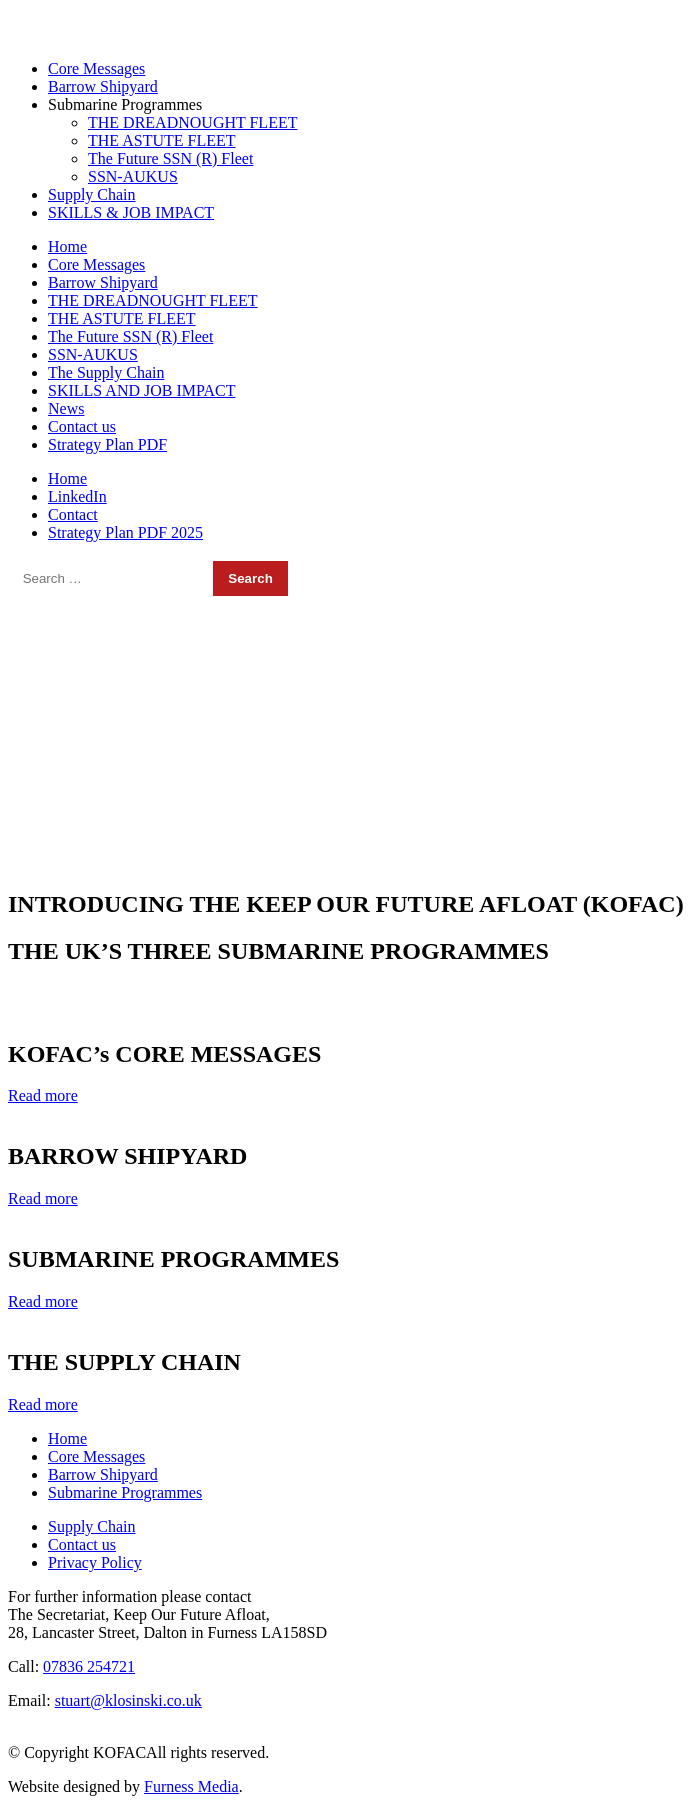 The height and width of the screenshot is (1812, 695). Describe the element at coordinates (66, 408) in the screenshot. I see `News` at that location.